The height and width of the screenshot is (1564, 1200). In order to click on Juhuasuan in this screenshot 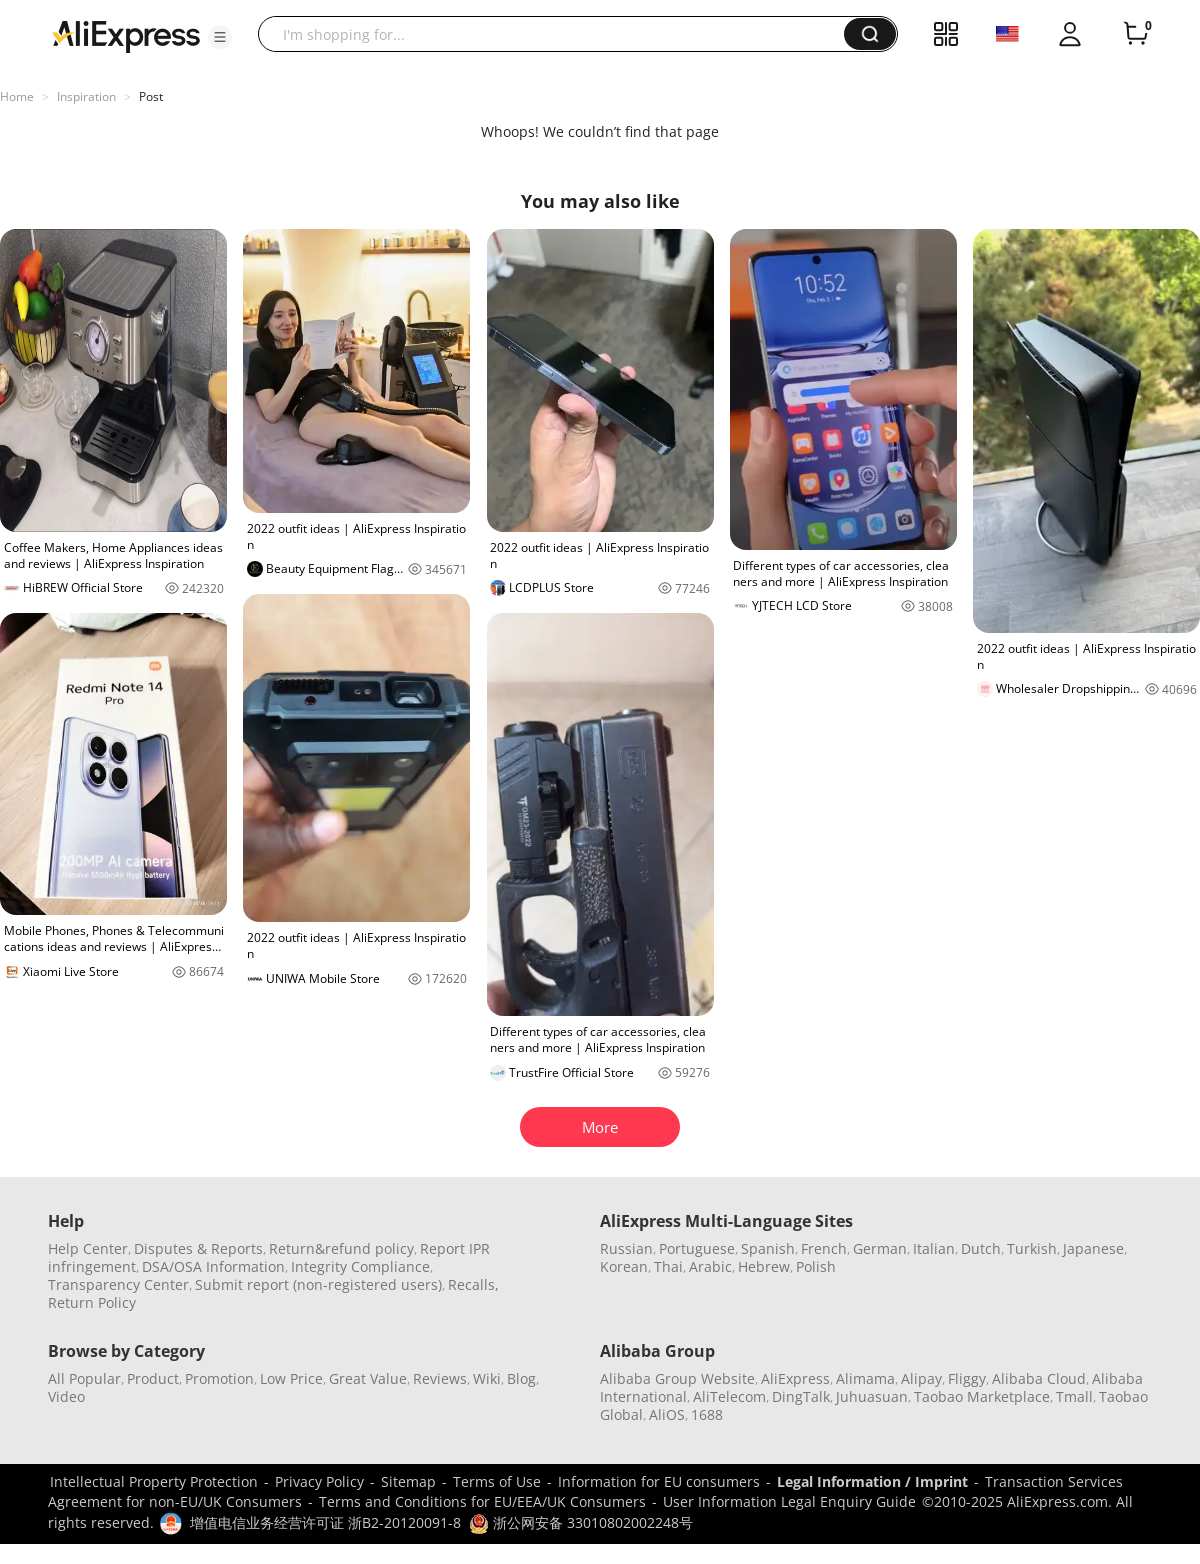, I will do `click(872, 1396)`.